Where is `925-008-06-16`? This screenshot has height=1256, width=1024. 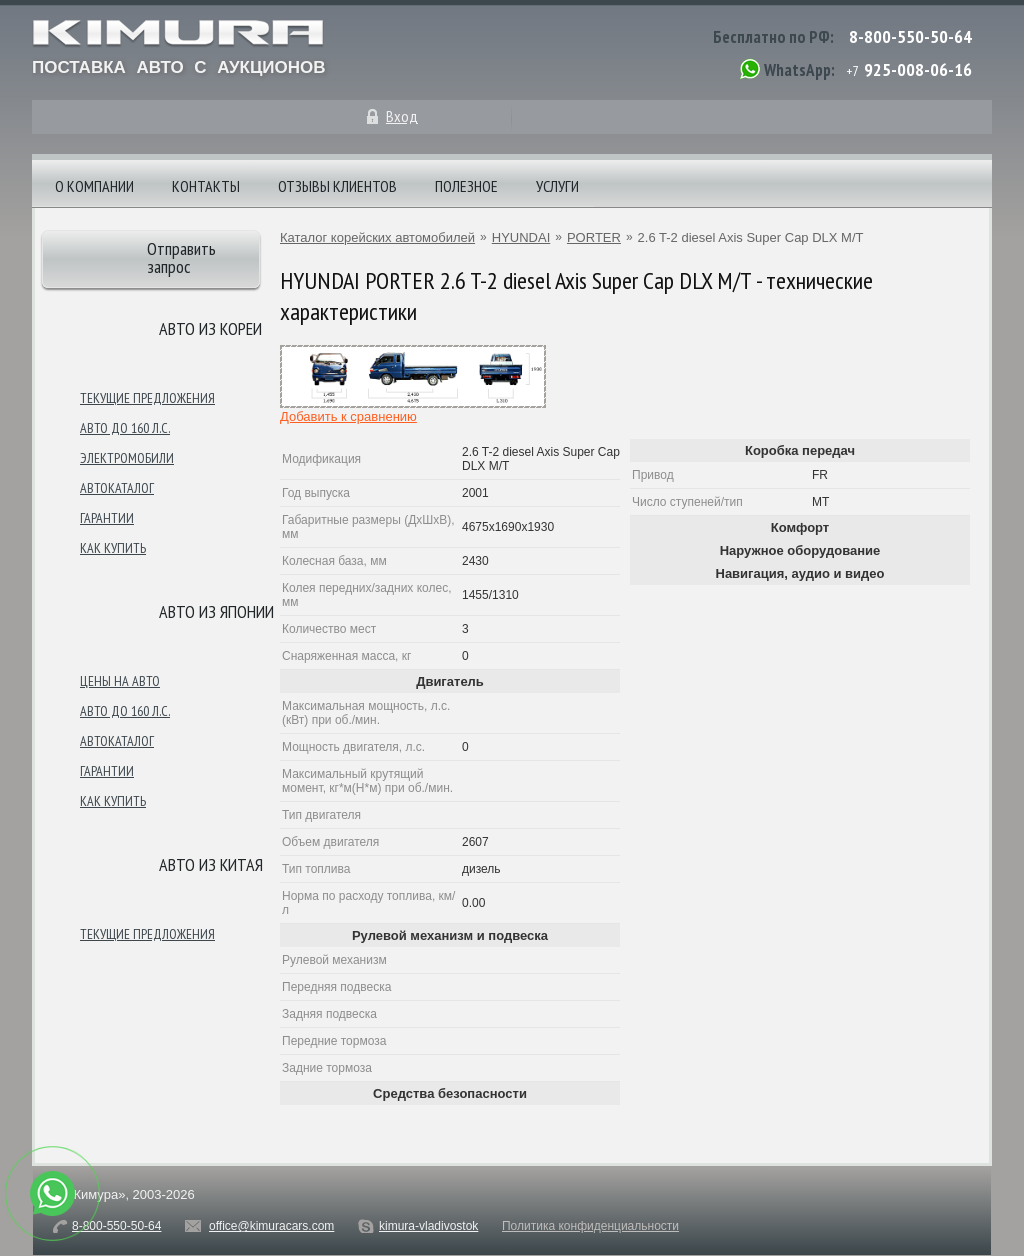
925-008-06-16 is located at coordinates (918, 69).